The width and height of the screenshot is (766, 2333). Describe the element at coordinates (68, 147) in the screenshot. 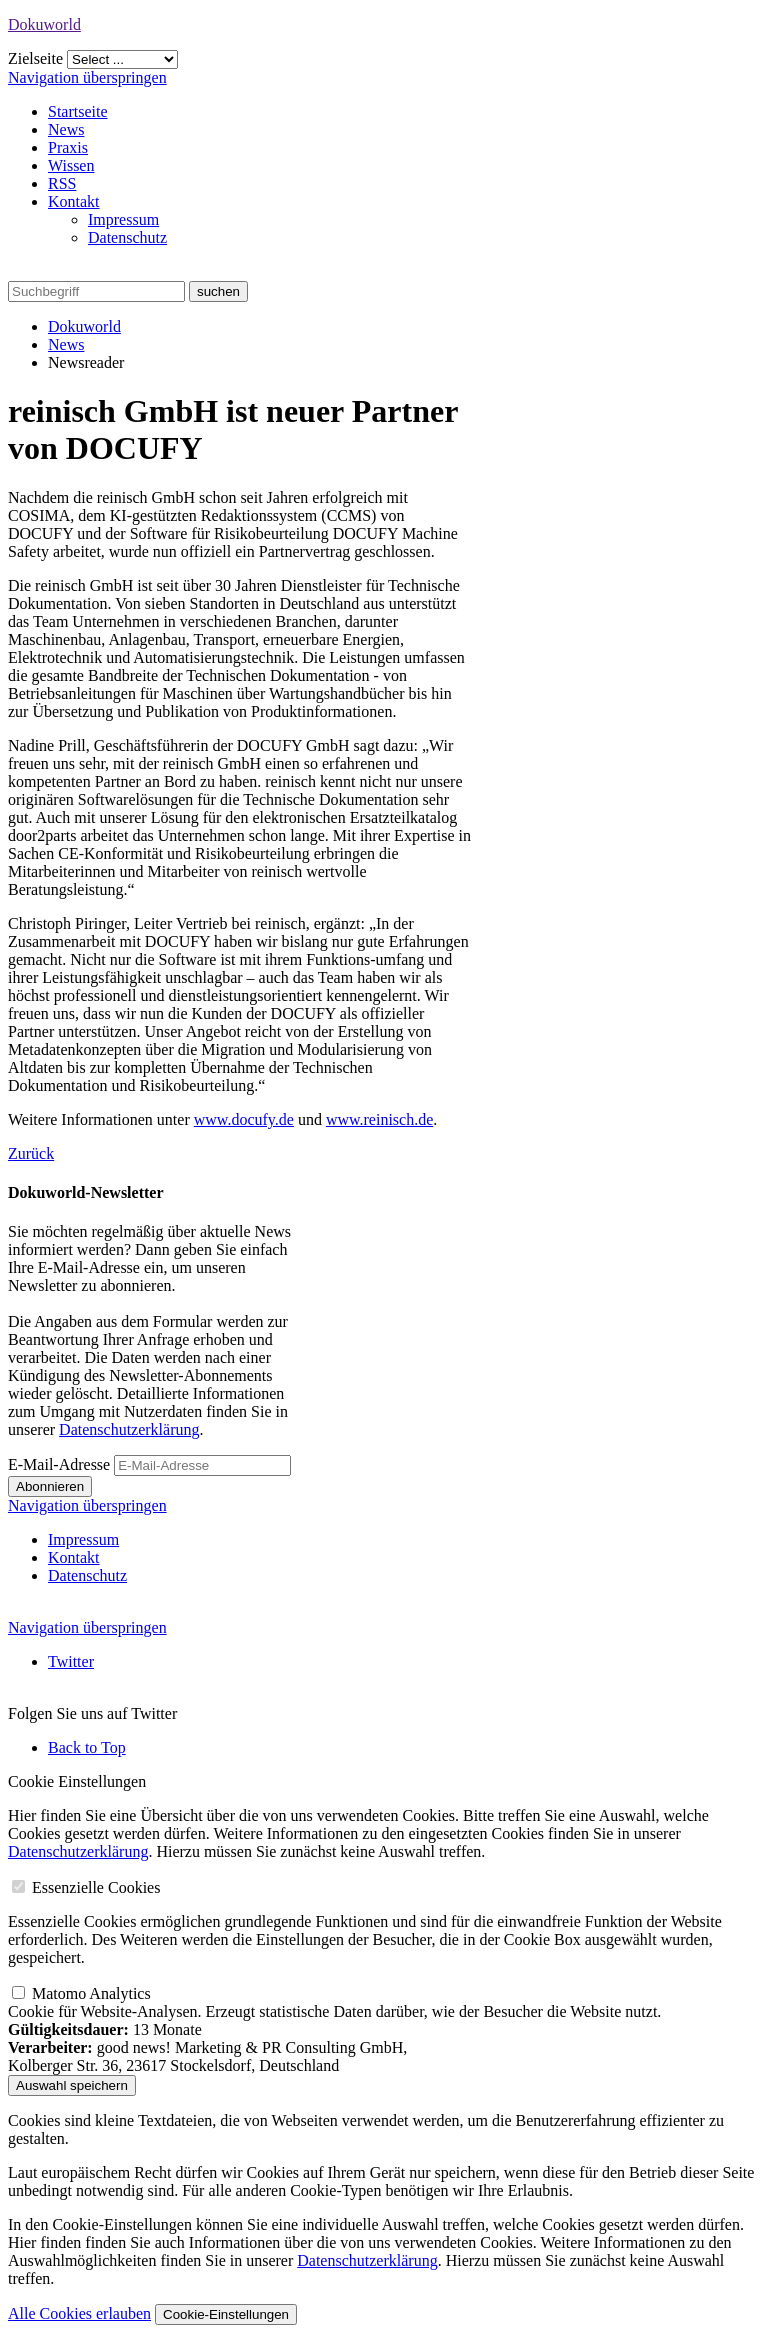

I see `Praxis` at that location.